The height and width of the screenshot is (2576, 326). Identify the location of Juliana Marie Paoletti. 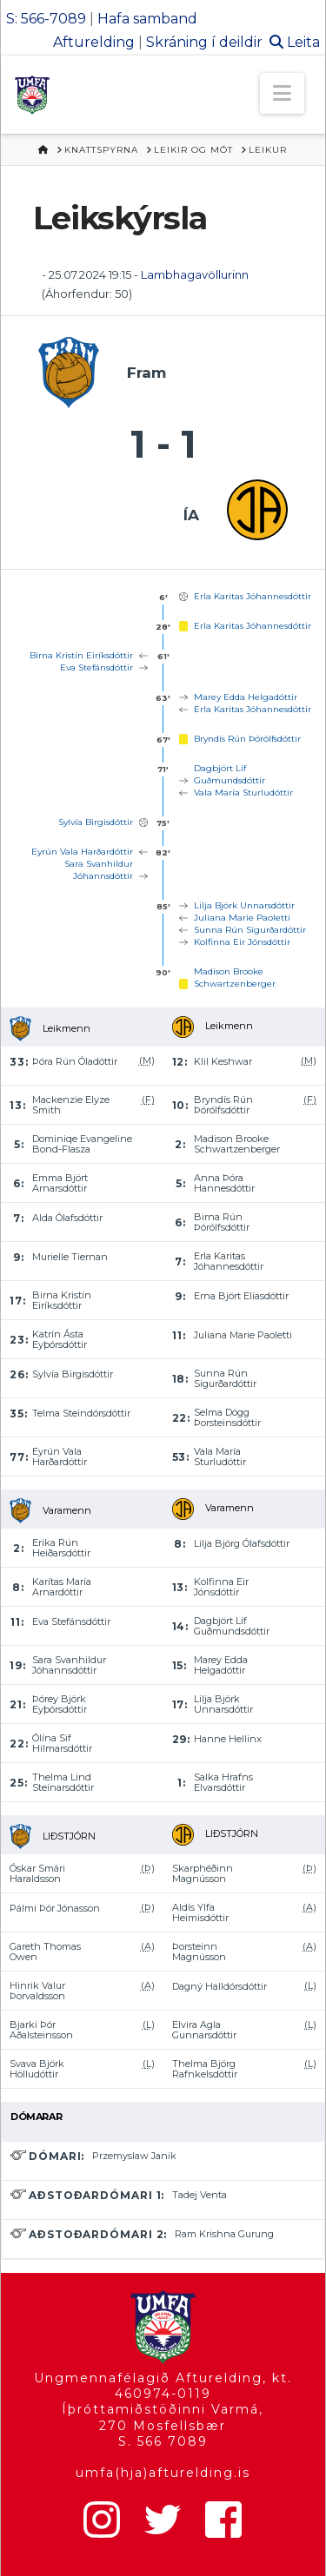
(242, 917).